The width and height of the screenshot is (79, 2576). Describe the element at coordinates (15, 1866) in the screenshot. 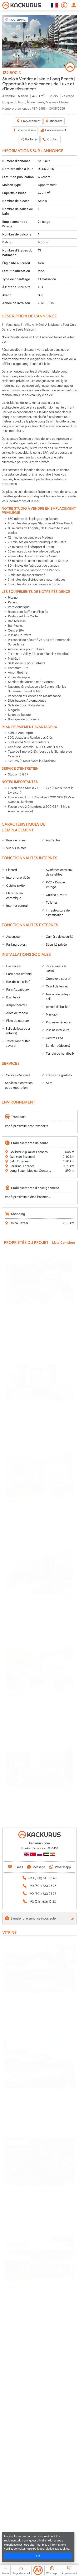

I see `E-mail [button]` at that location.